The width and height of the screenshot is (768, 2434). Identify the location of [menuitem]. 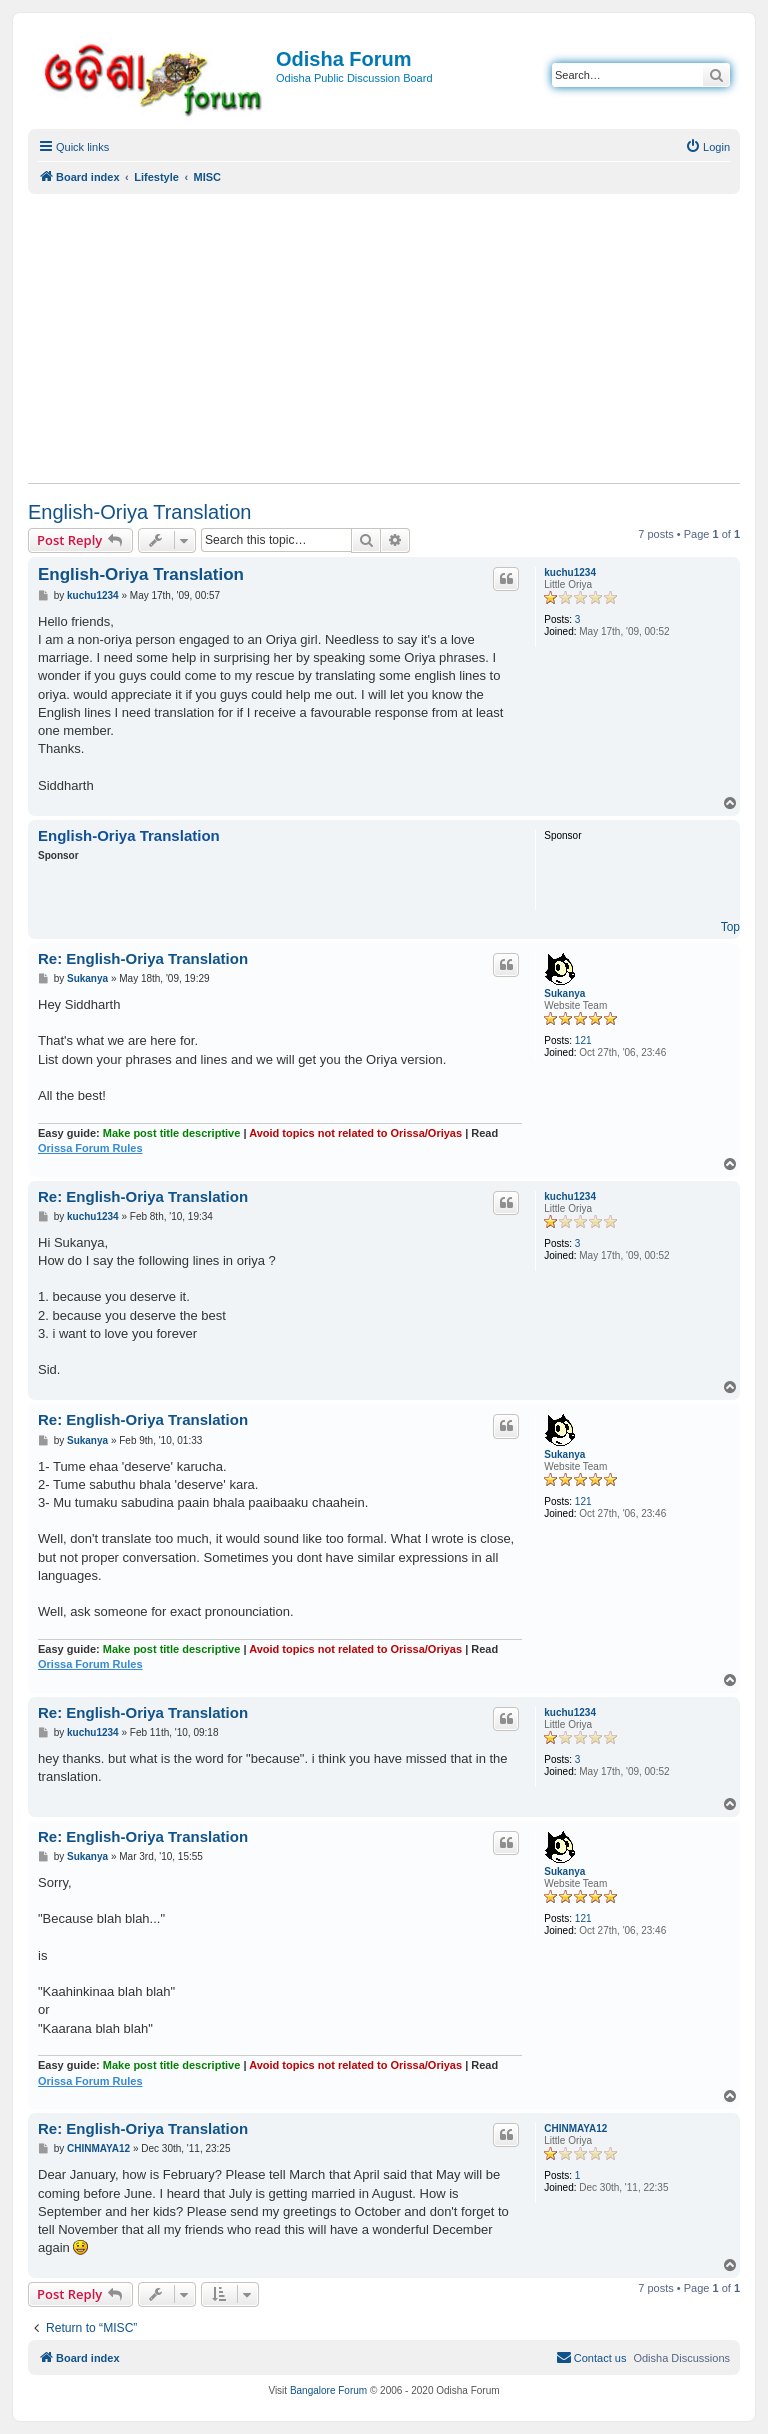
(707, 147).